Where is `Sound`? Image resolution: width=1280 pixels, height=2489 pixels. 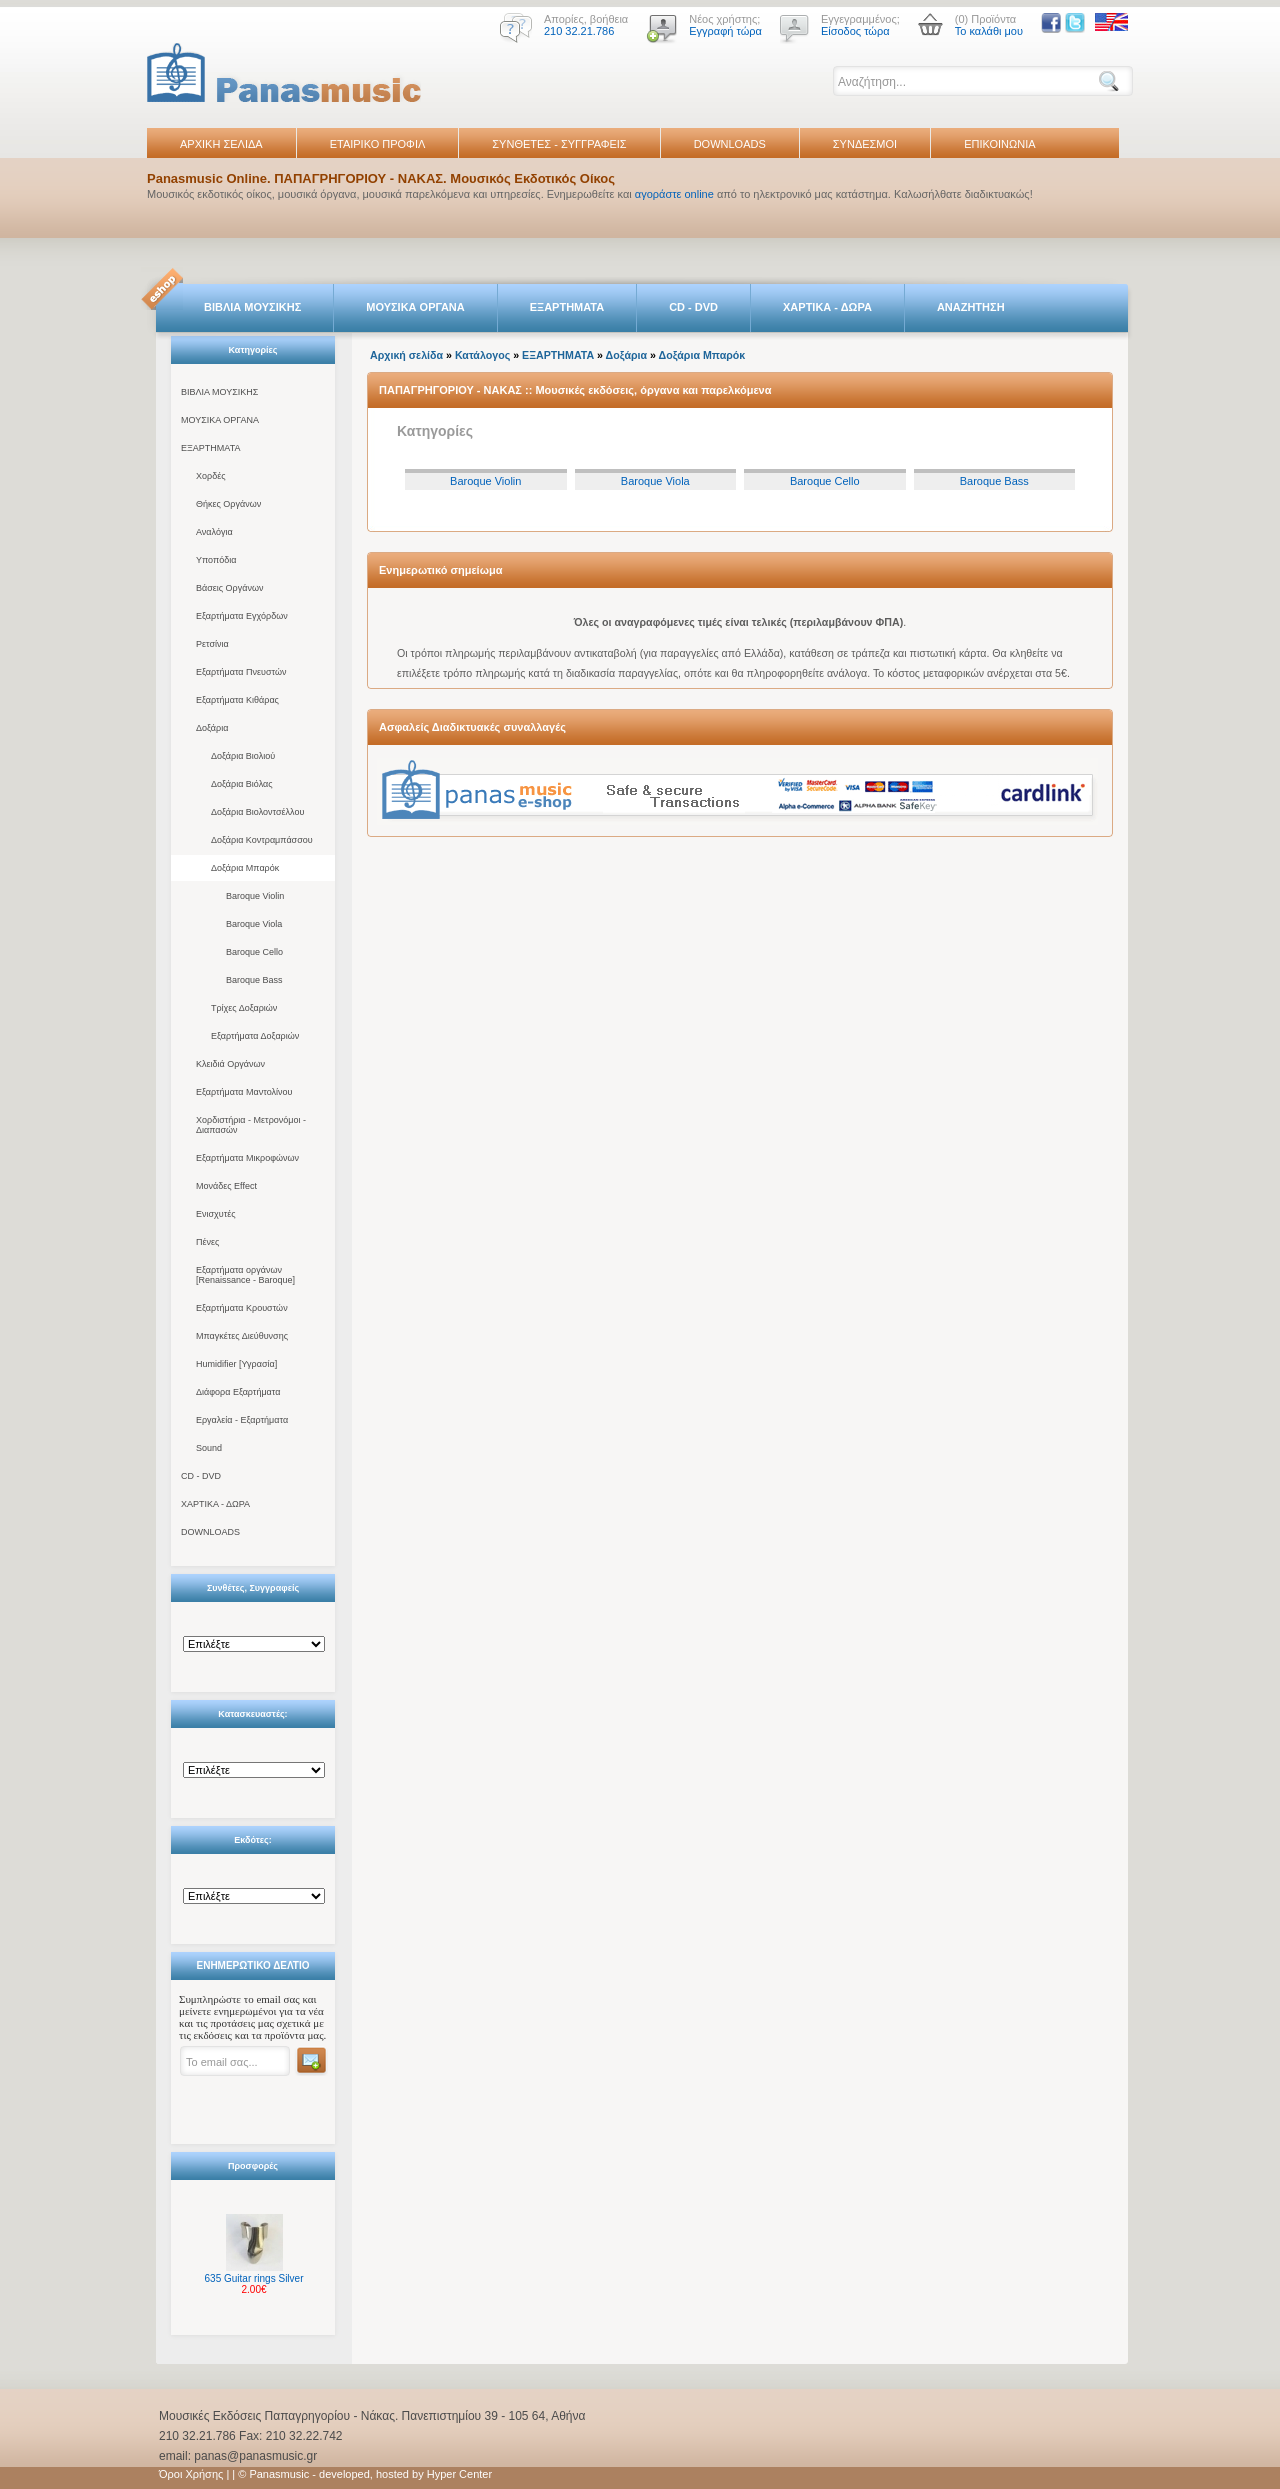
Sound is located at coordinates (209, 1448).